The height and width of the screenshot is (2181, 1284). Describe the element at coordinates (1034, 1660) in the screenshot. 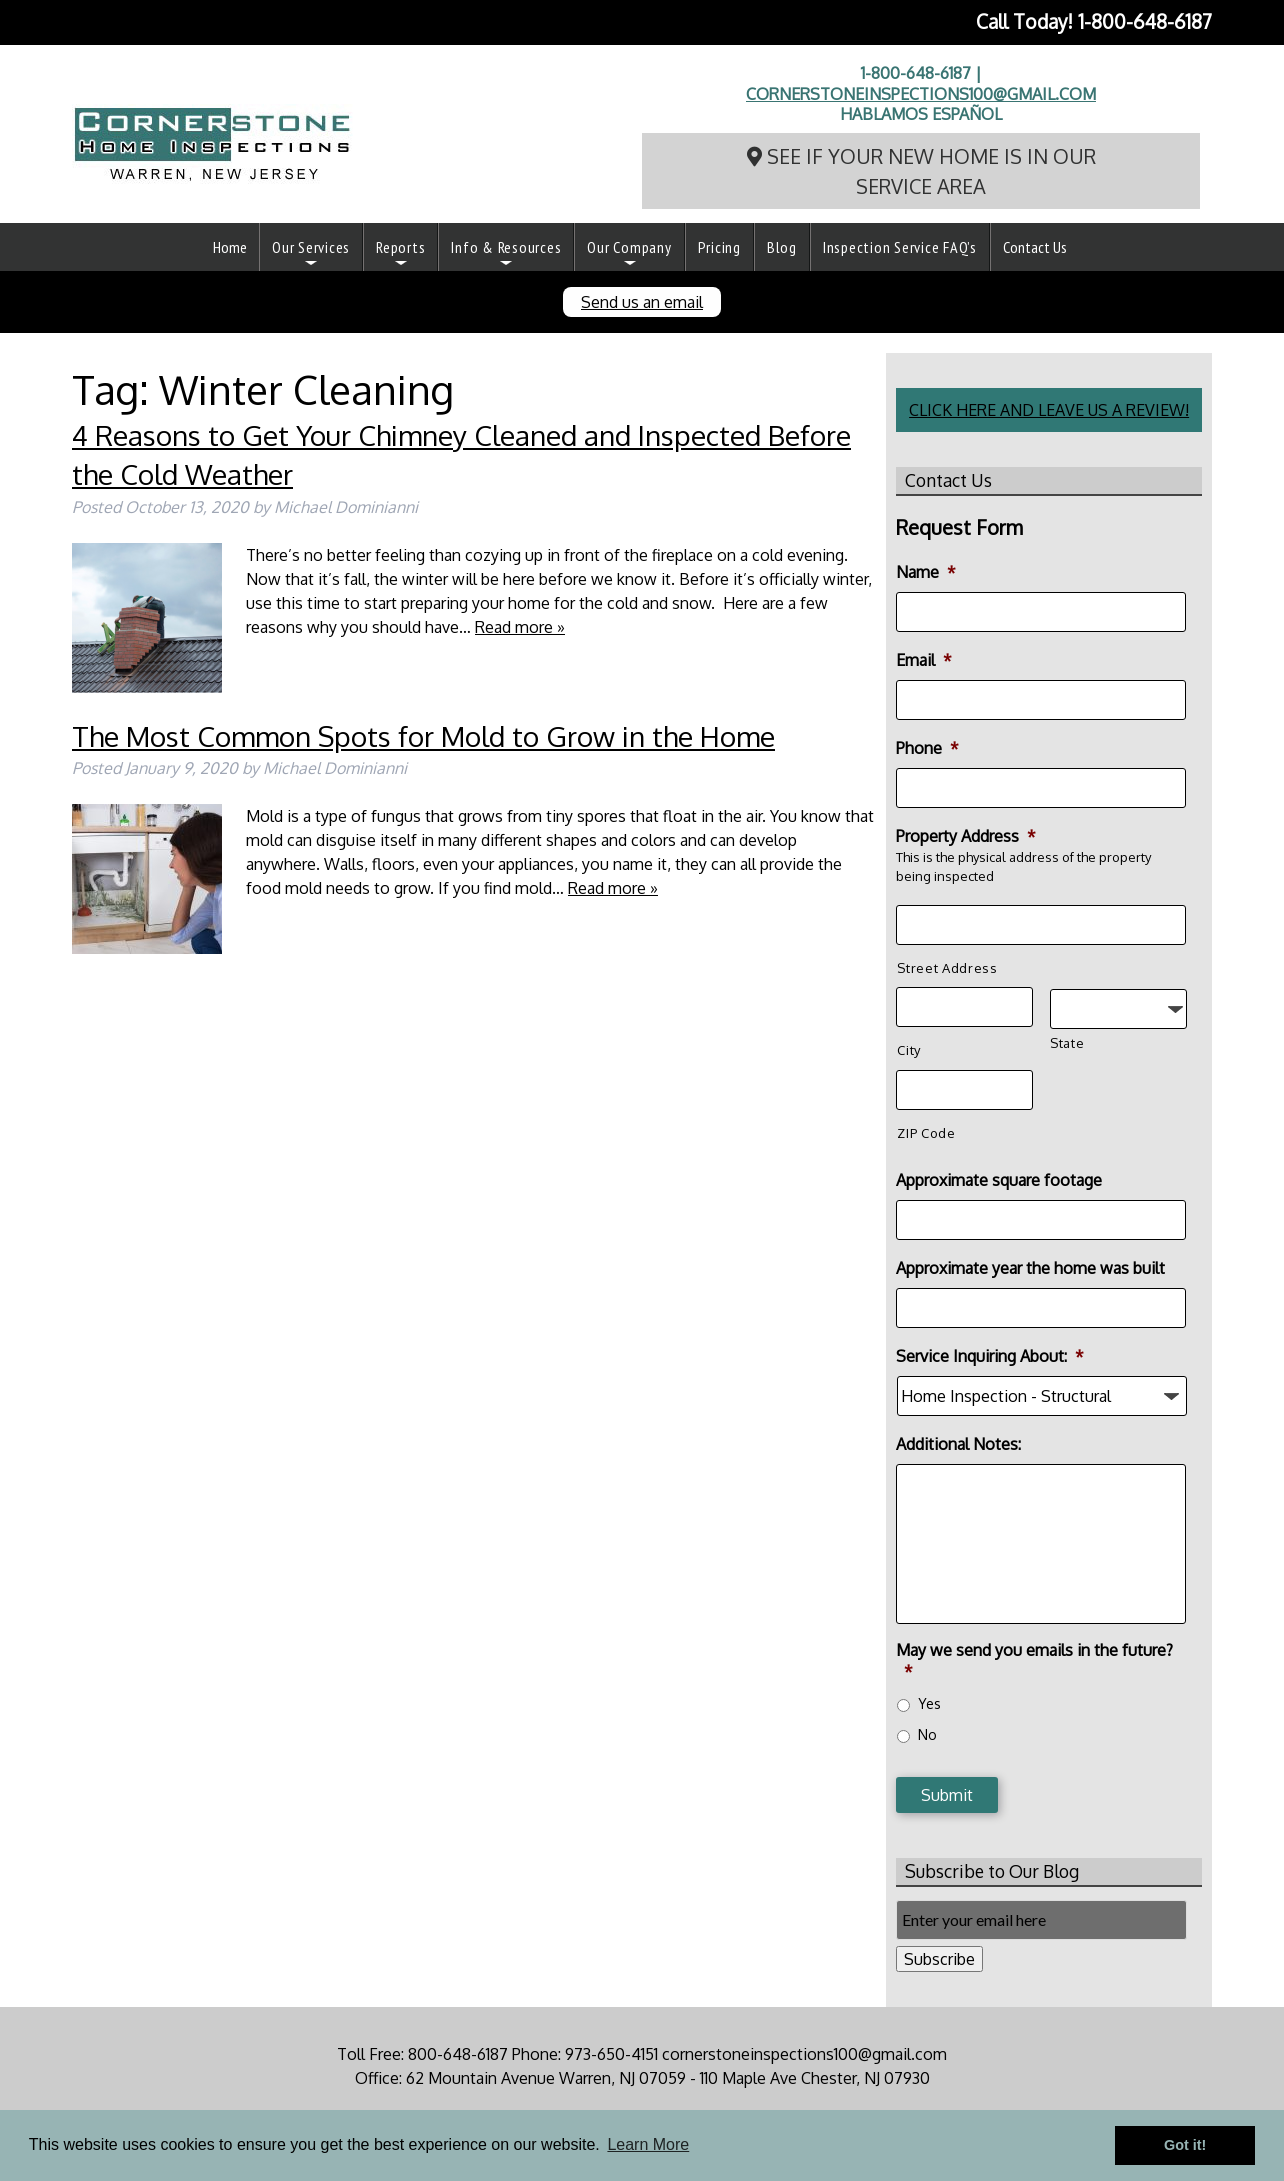

I see `May we send you emails in the future?` at that location.